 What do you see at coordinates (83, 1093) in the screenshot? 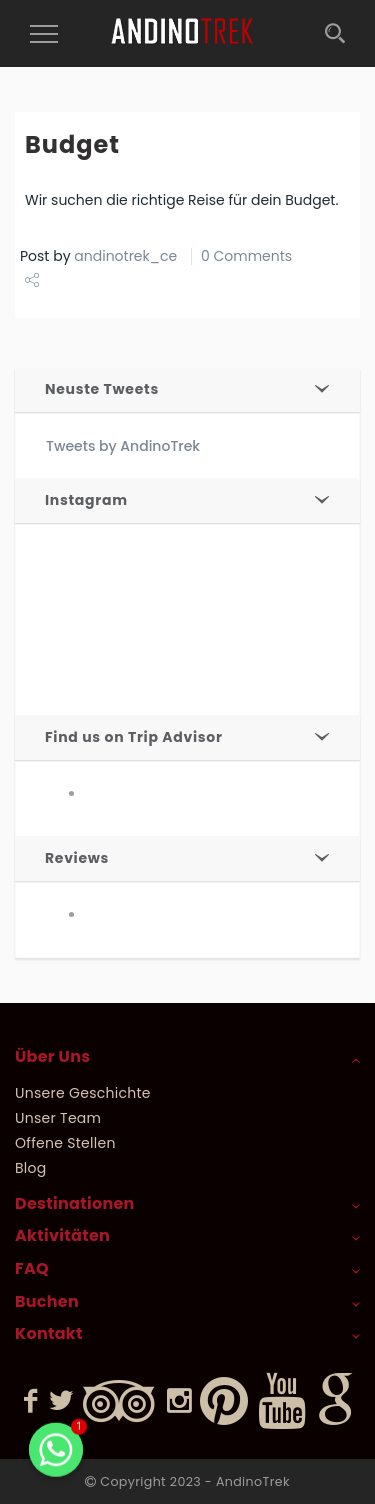
I see `Unsere Geschichte` at bounding box center [83, 1093].